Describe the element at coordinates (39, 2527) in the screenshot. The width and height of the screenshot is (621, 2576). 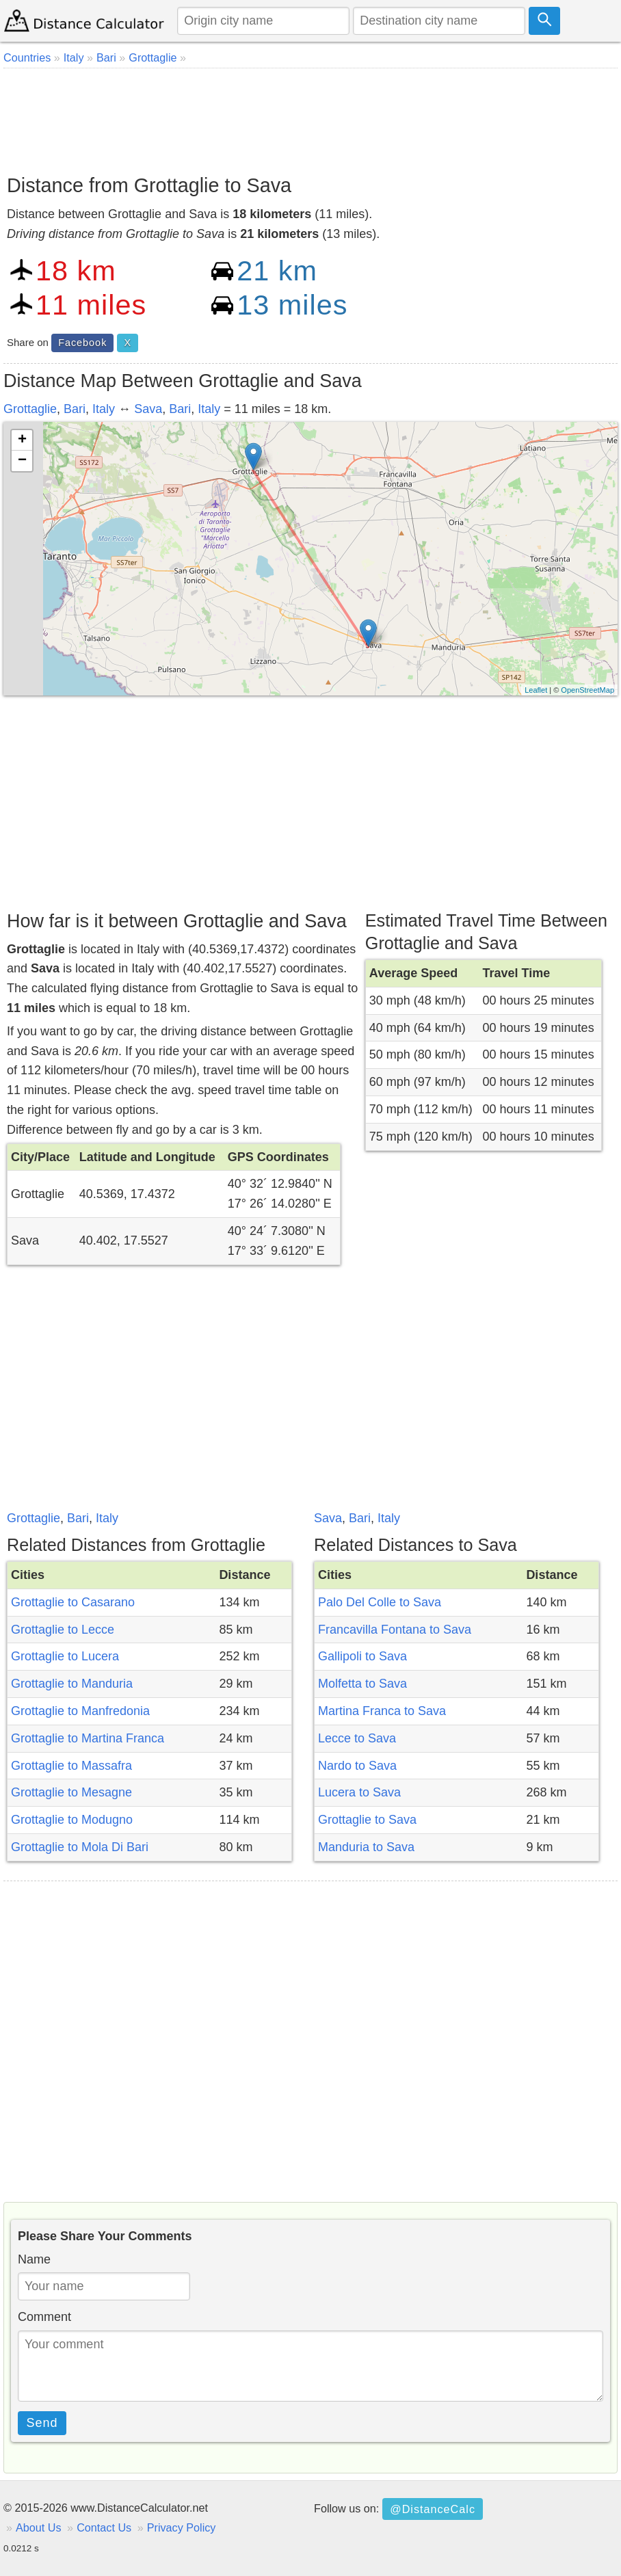
I see `About Us` at that location.